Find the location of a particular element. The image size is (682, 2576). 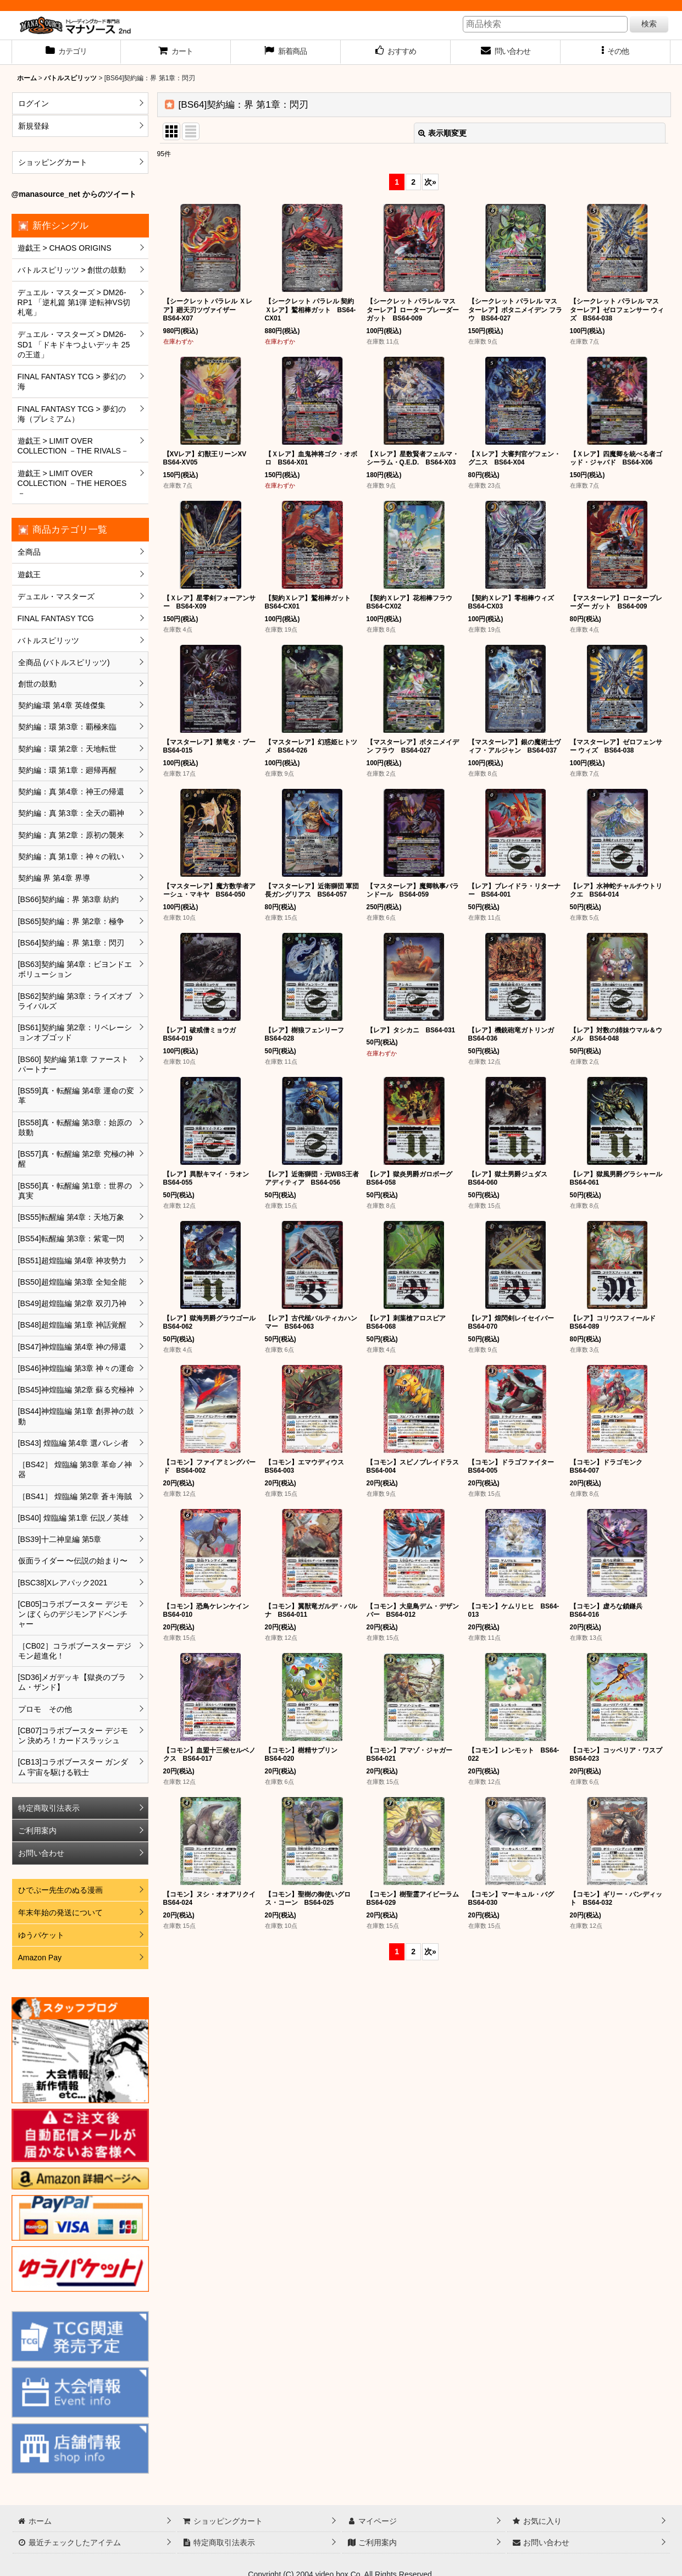

[button] is located at coordinates (615, 52).